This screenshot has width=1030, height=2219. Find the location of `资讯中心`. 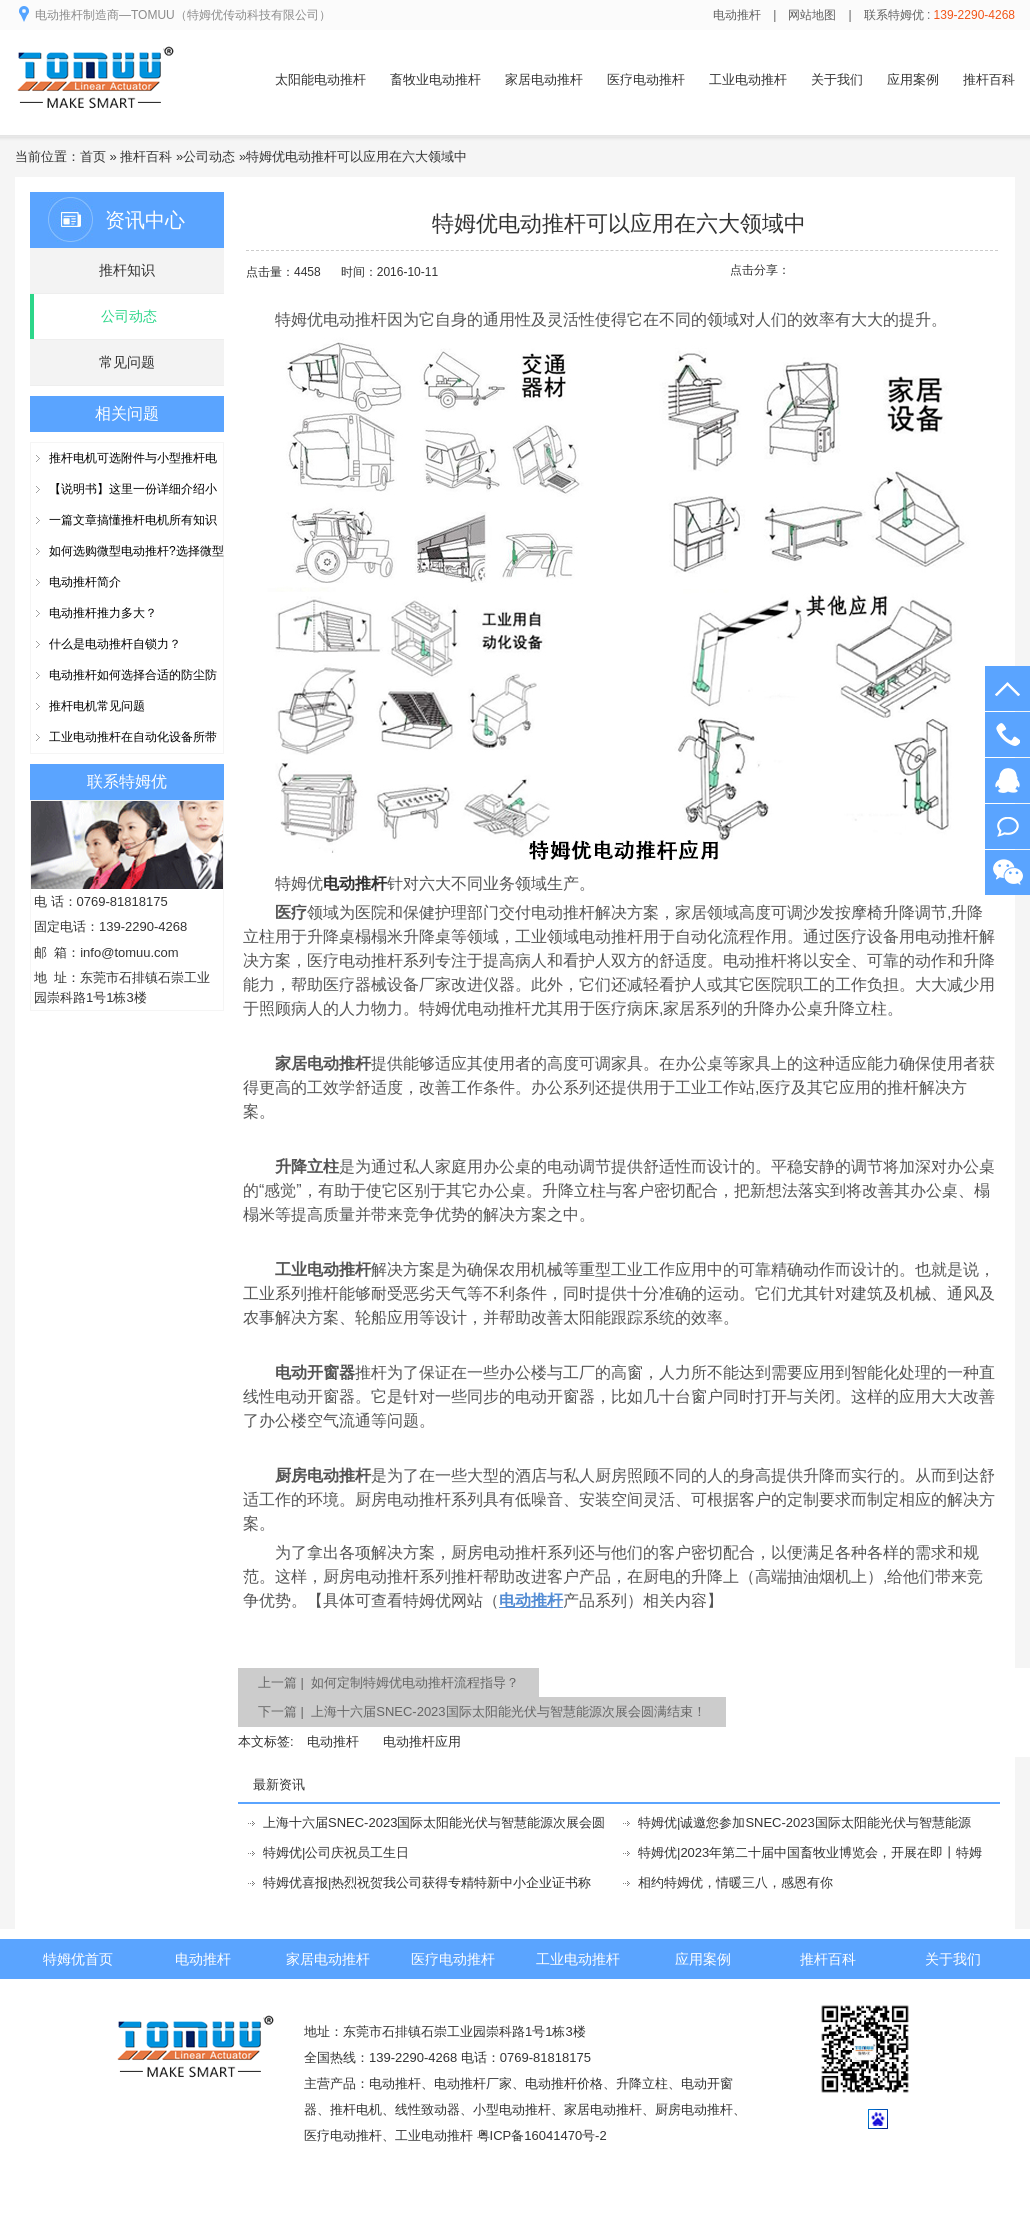

资讯中心 is located at coordinates (145, 220).